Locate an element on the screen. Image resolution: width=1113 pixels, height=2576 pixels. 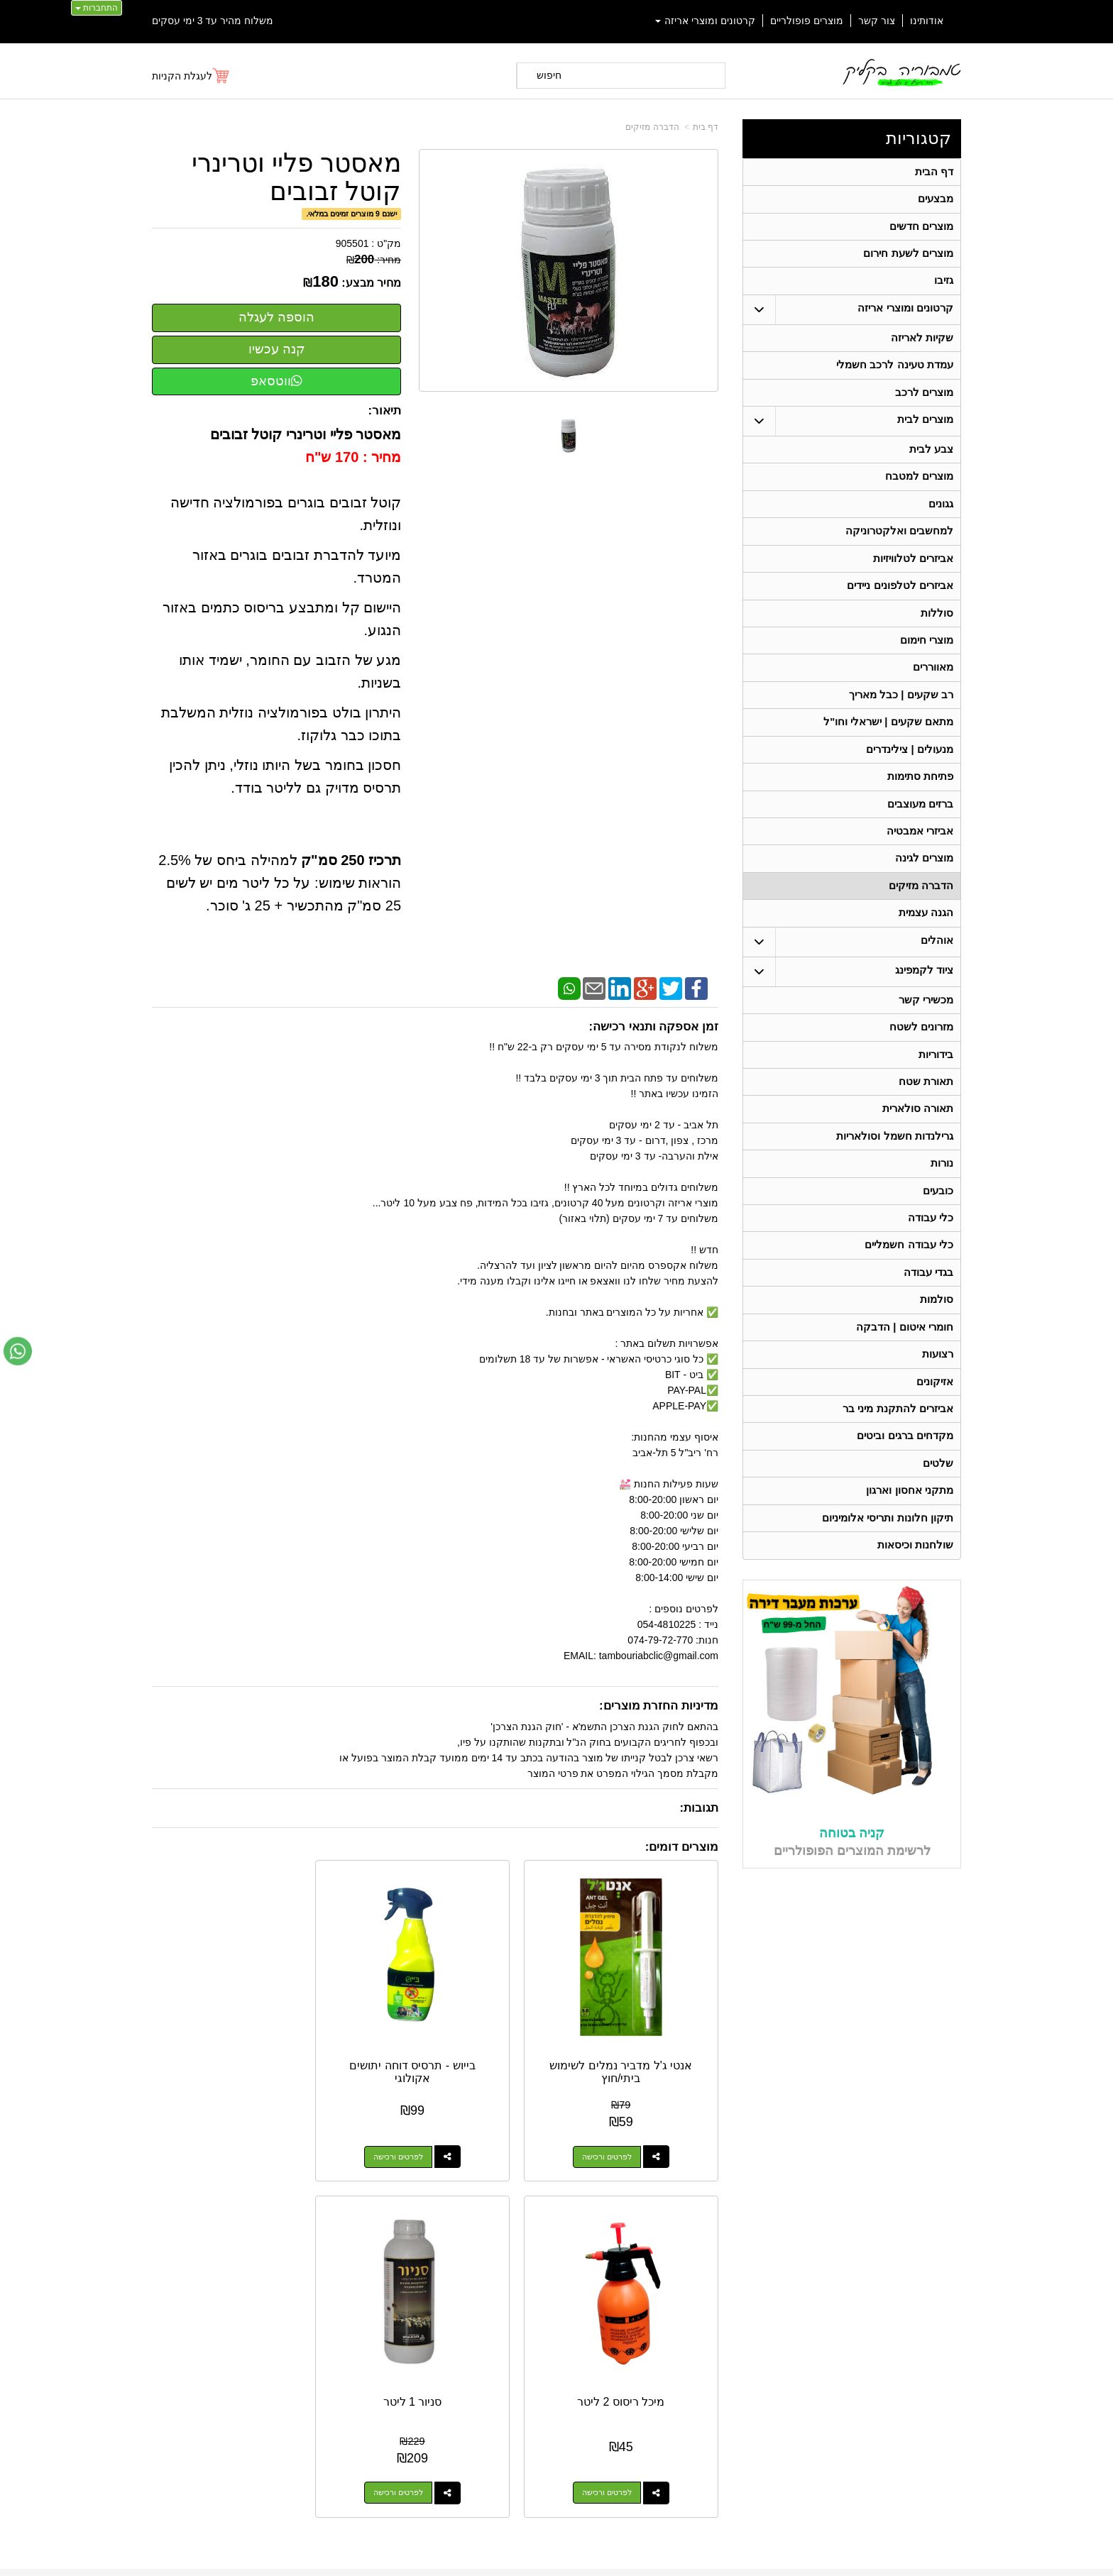
ישנם 9 מוצרים זמינים במלאי. is located at coordinates (351, 213).